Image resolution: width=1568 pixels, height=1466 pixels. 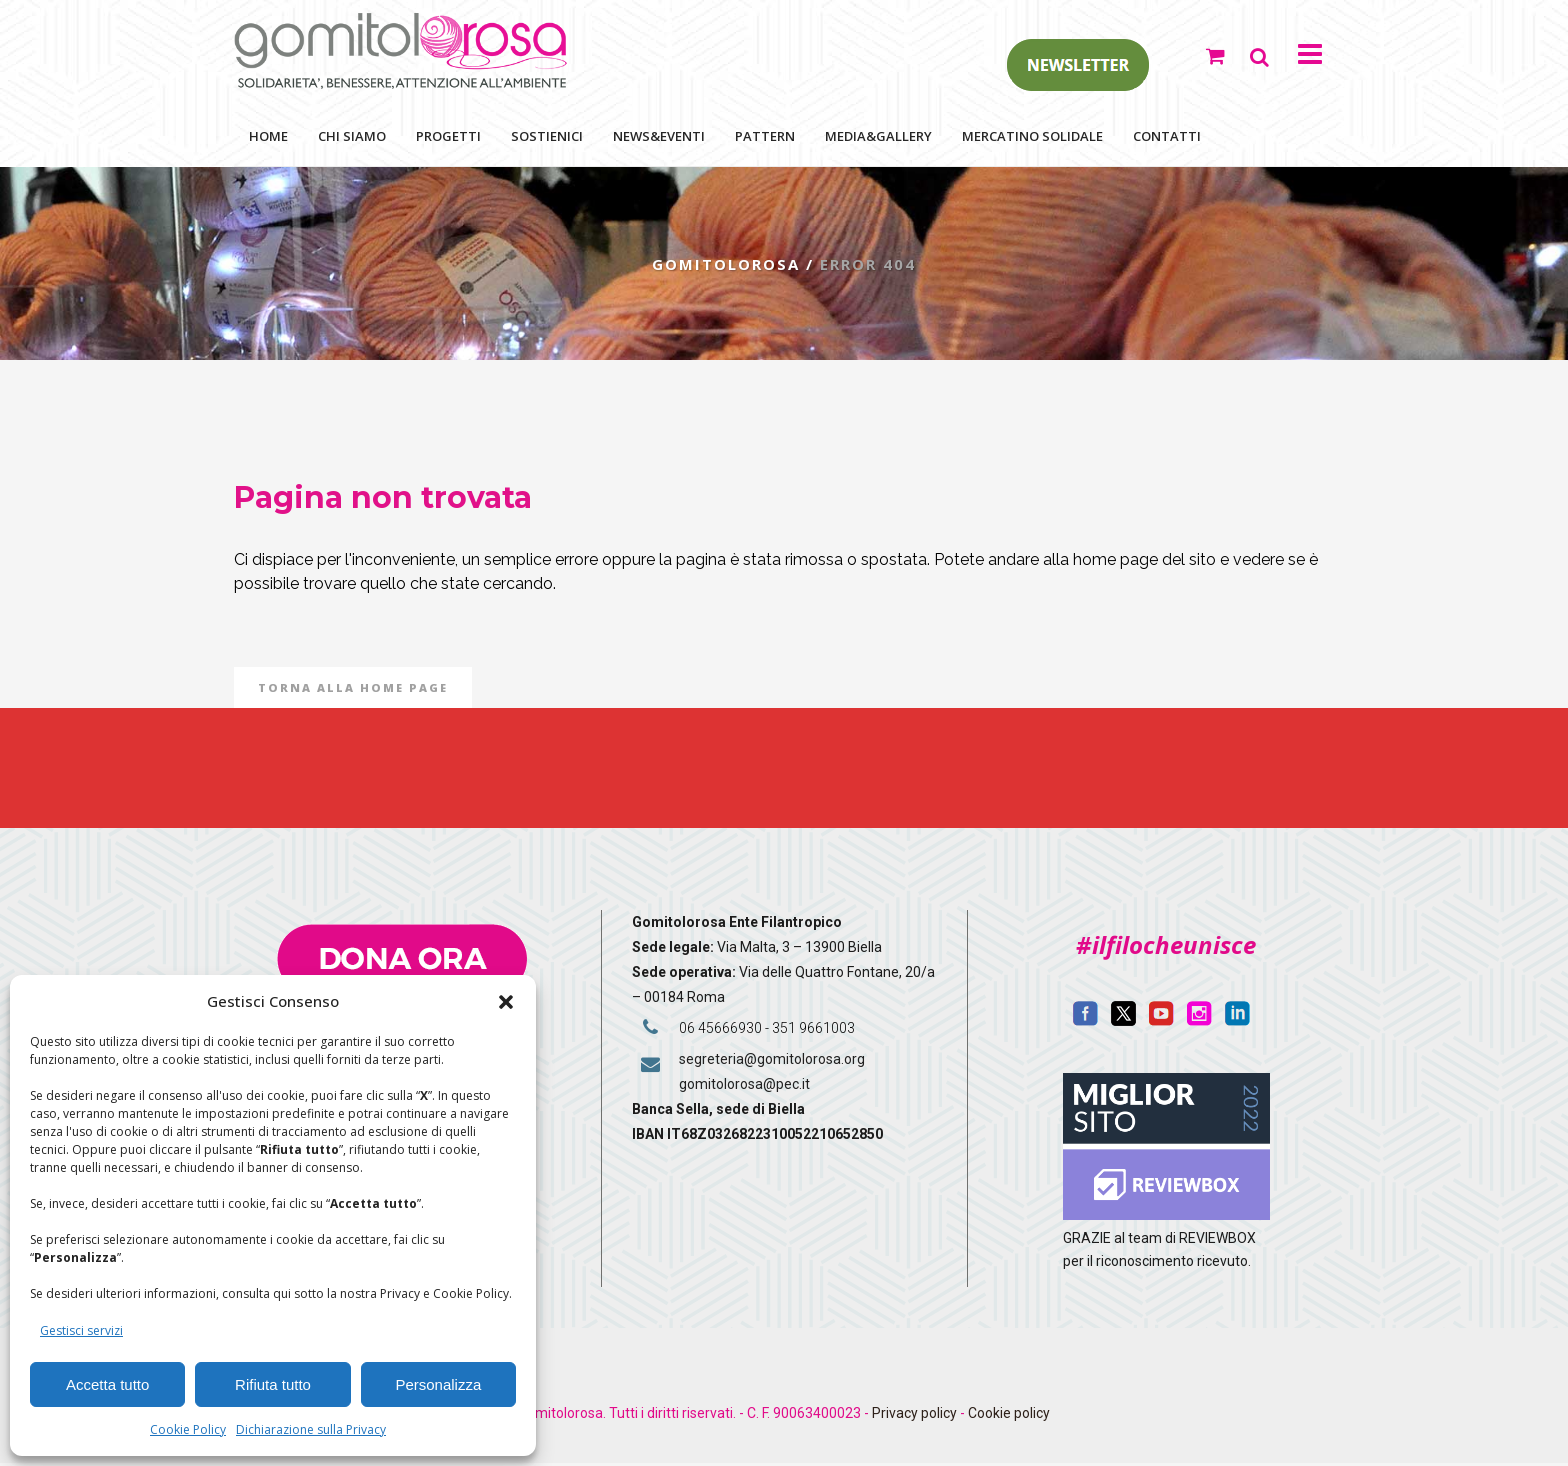 I want to click on Gestisci servizi, so click(x=81, y=1330).